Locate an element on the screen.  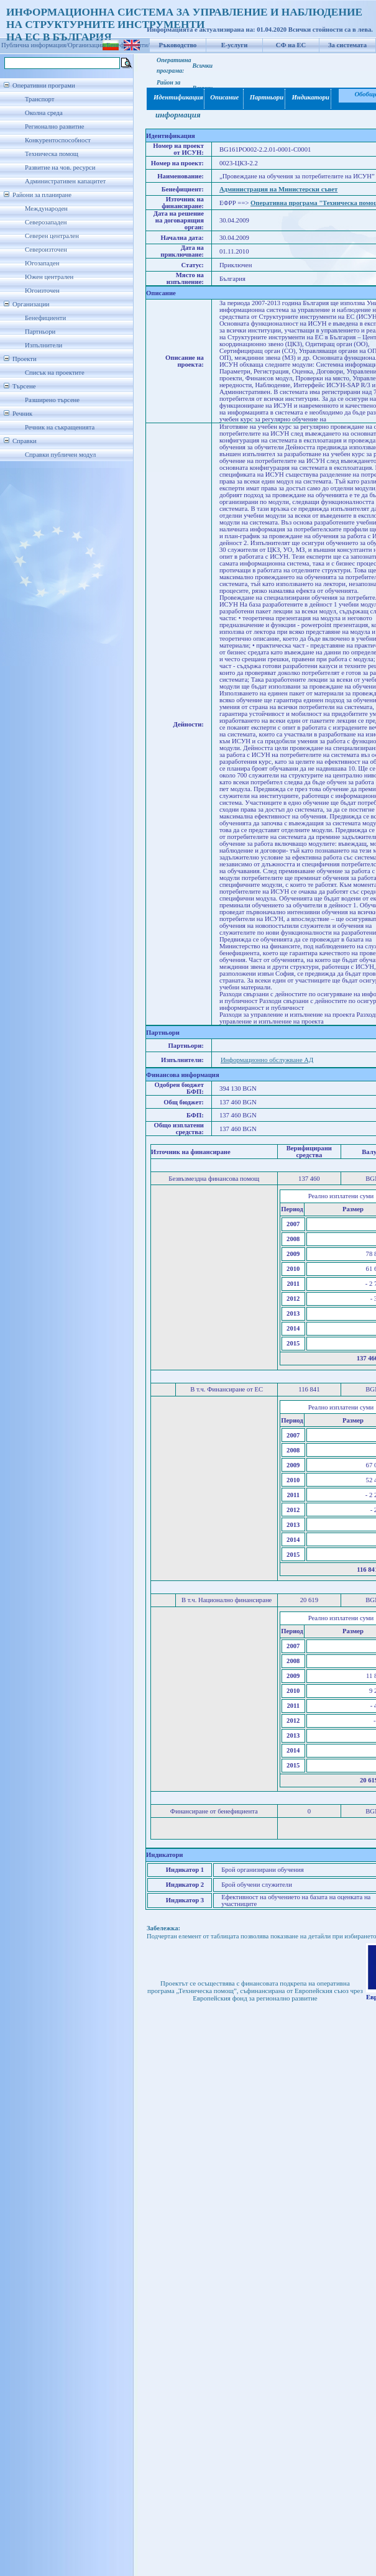
Партньори is located at coordinates (40, 331).